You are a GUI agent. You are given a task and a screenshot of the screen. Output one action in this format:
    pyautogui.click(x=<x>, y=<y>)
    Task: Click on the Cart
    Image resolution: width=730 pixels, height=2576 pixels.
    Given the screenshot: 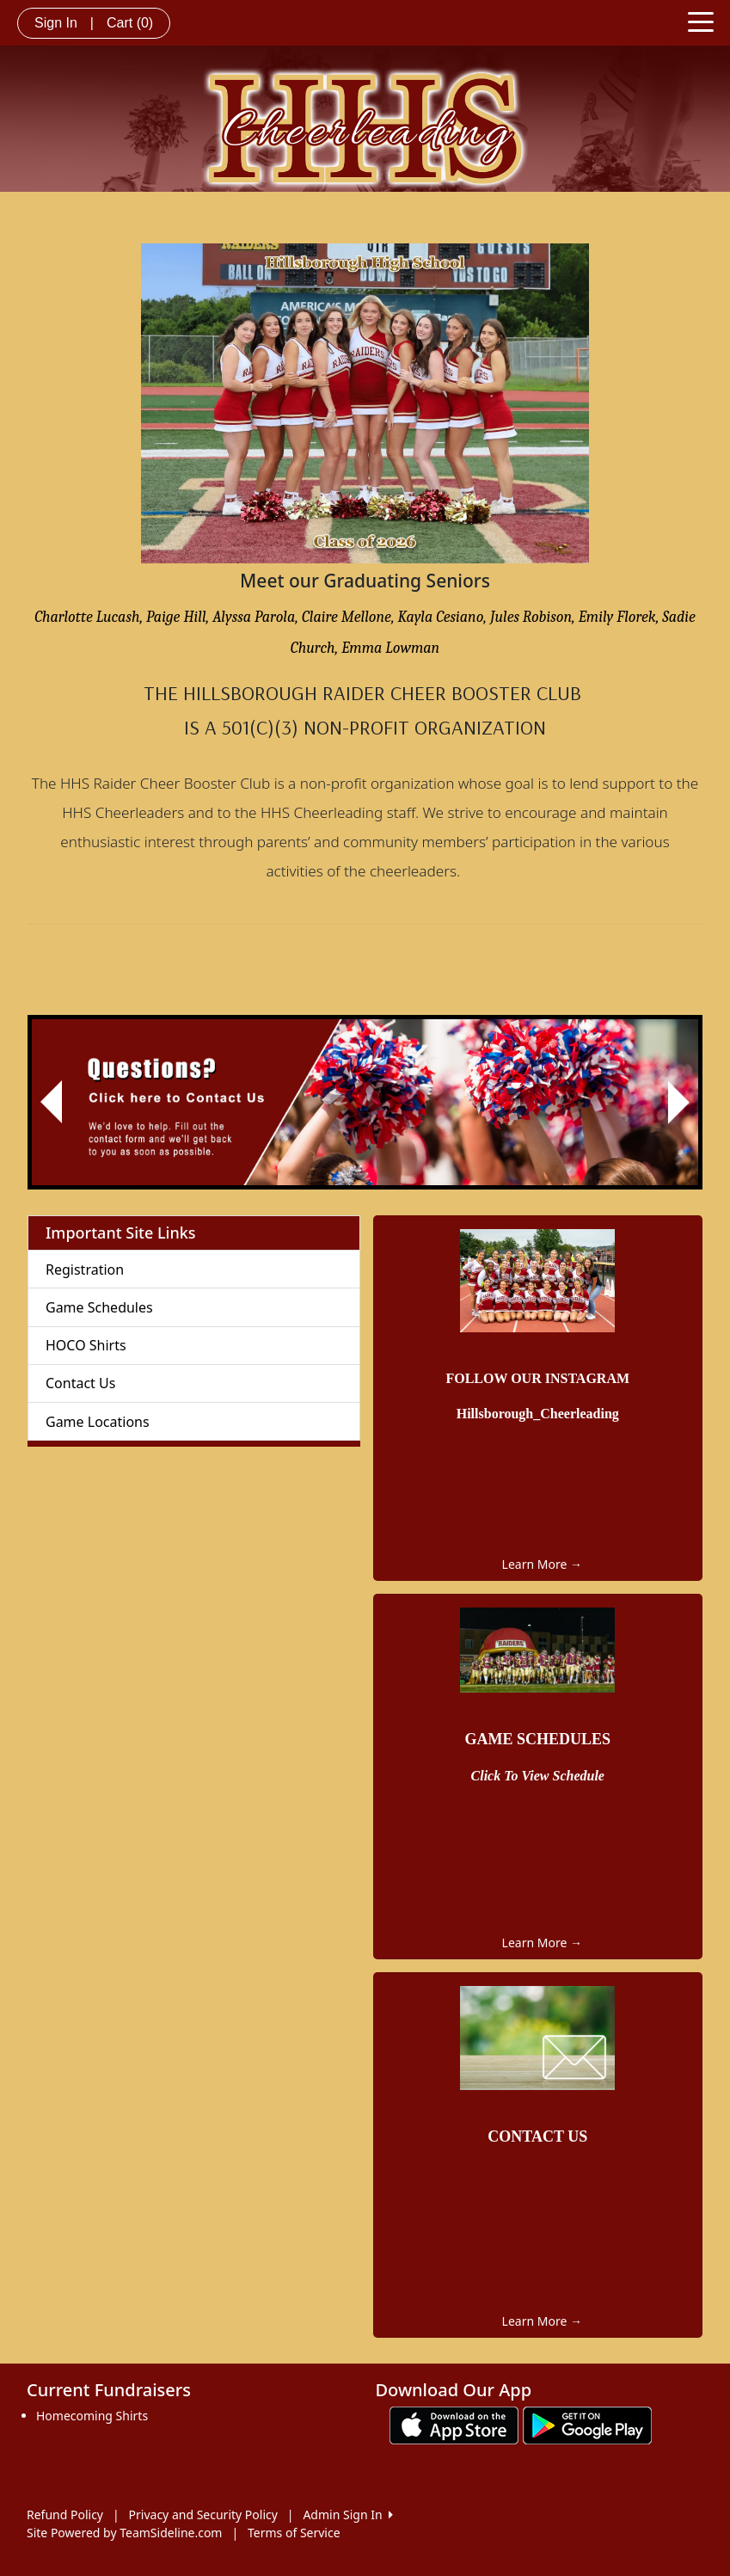 What is the action you would take?
    pyautogui.click(x=130, y=22)
    